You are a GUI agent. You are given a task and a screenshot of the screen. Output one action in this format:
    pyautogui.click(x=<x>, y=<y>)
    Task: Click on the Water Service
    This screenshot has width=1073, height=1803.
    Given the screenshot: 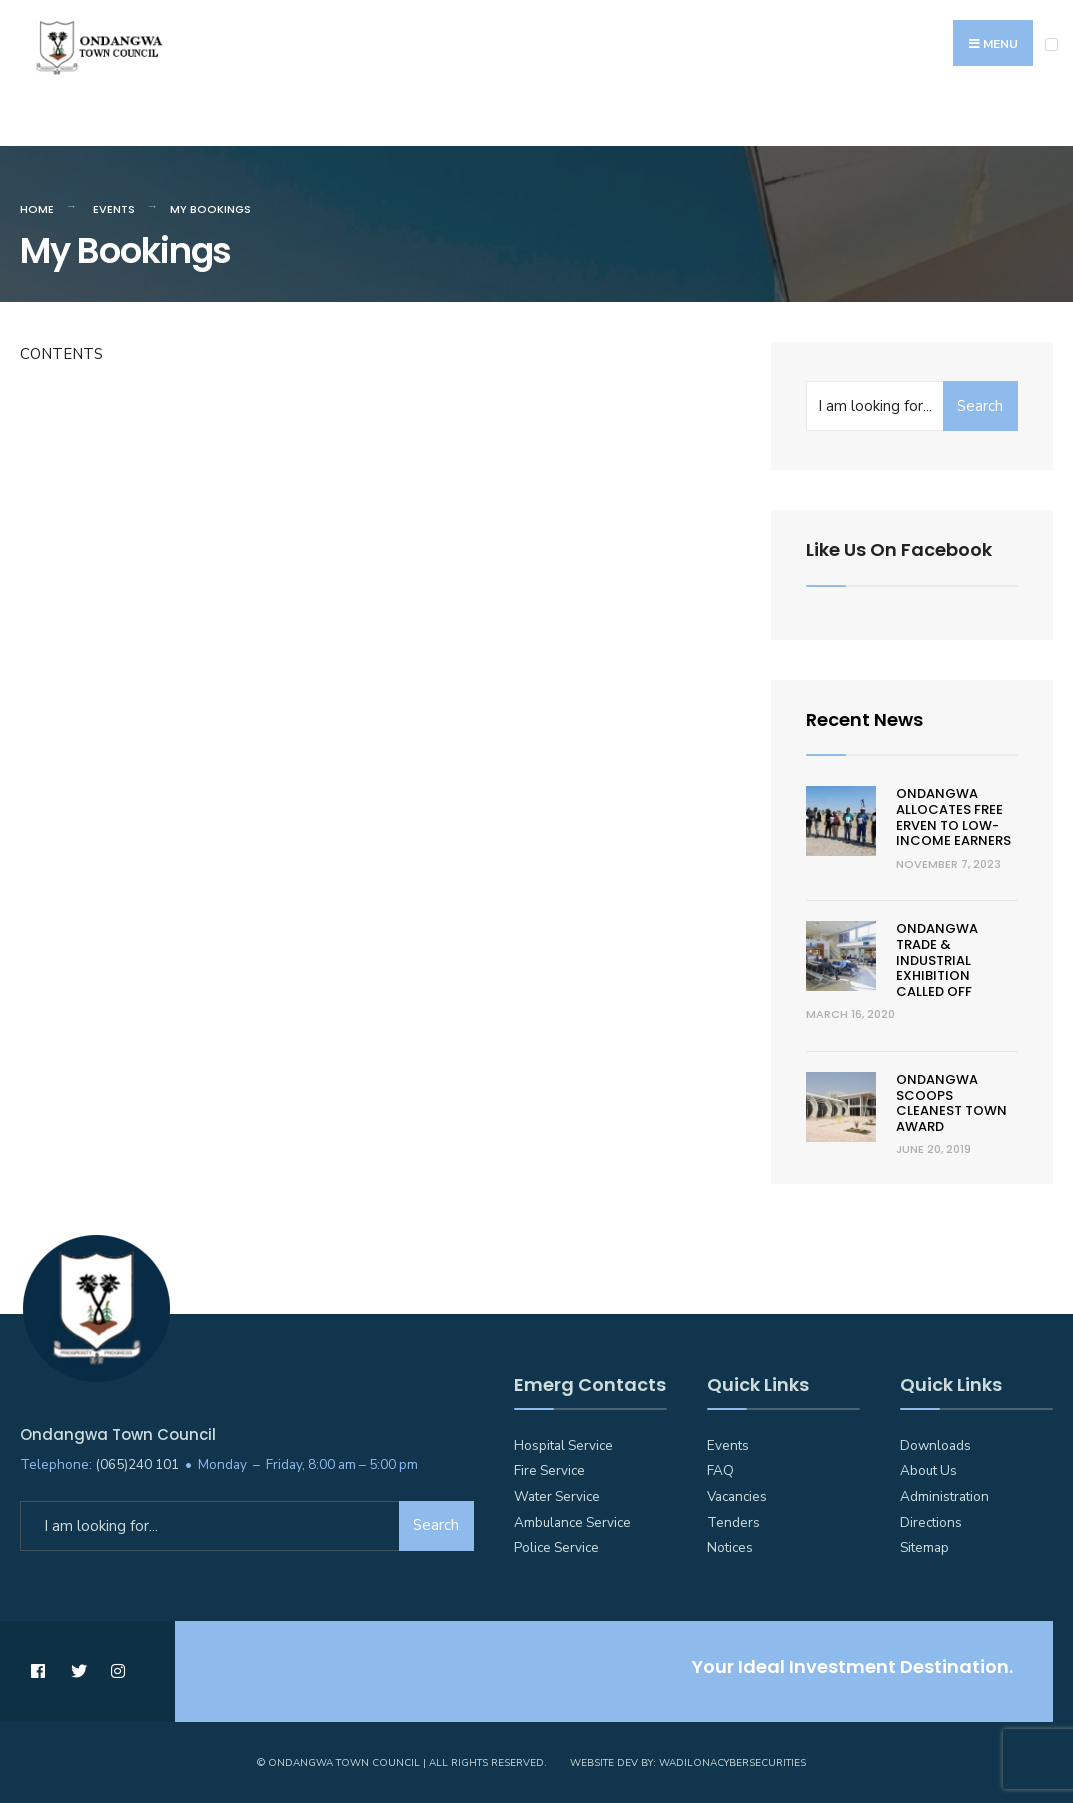 What is the action you would take?
    pyautogui.click(x=557, y=1496)
    